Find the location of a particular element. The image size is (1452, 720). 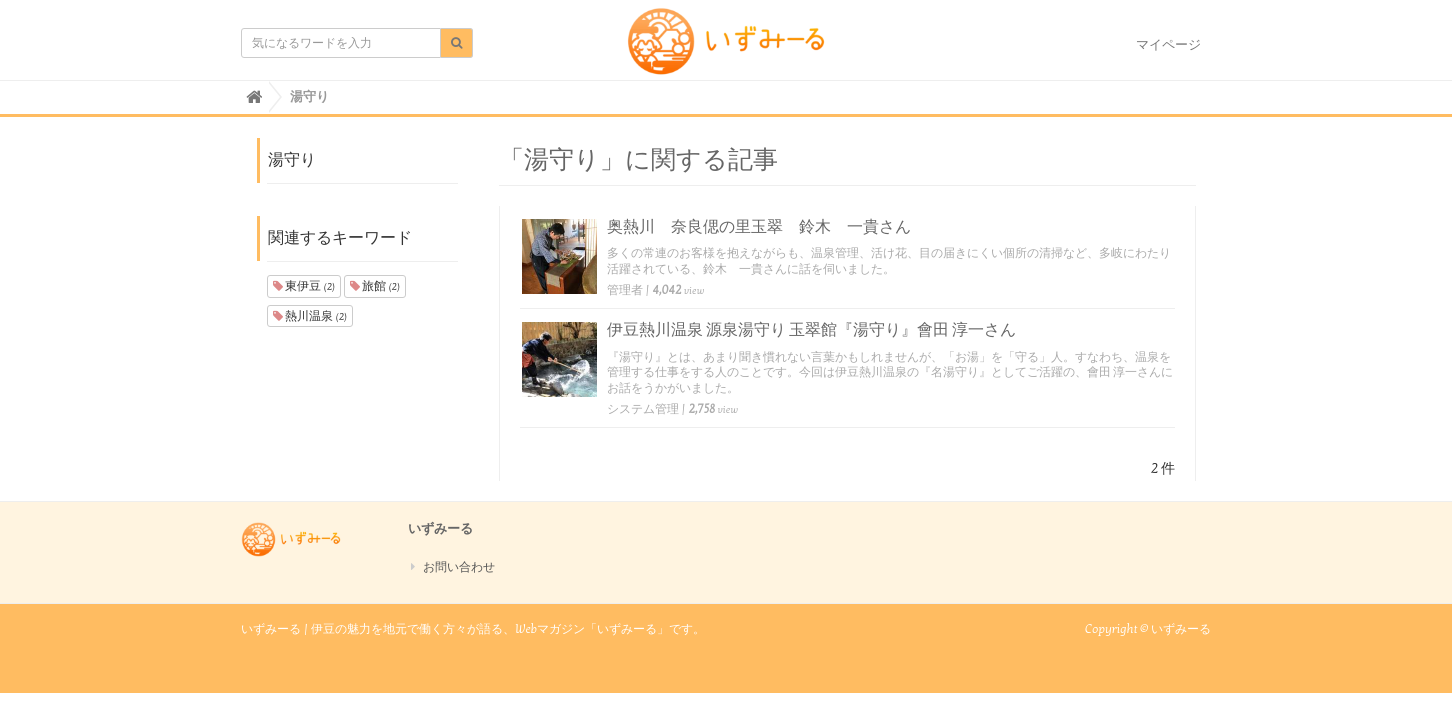

マイページ is located at coordinates (1168, 45).